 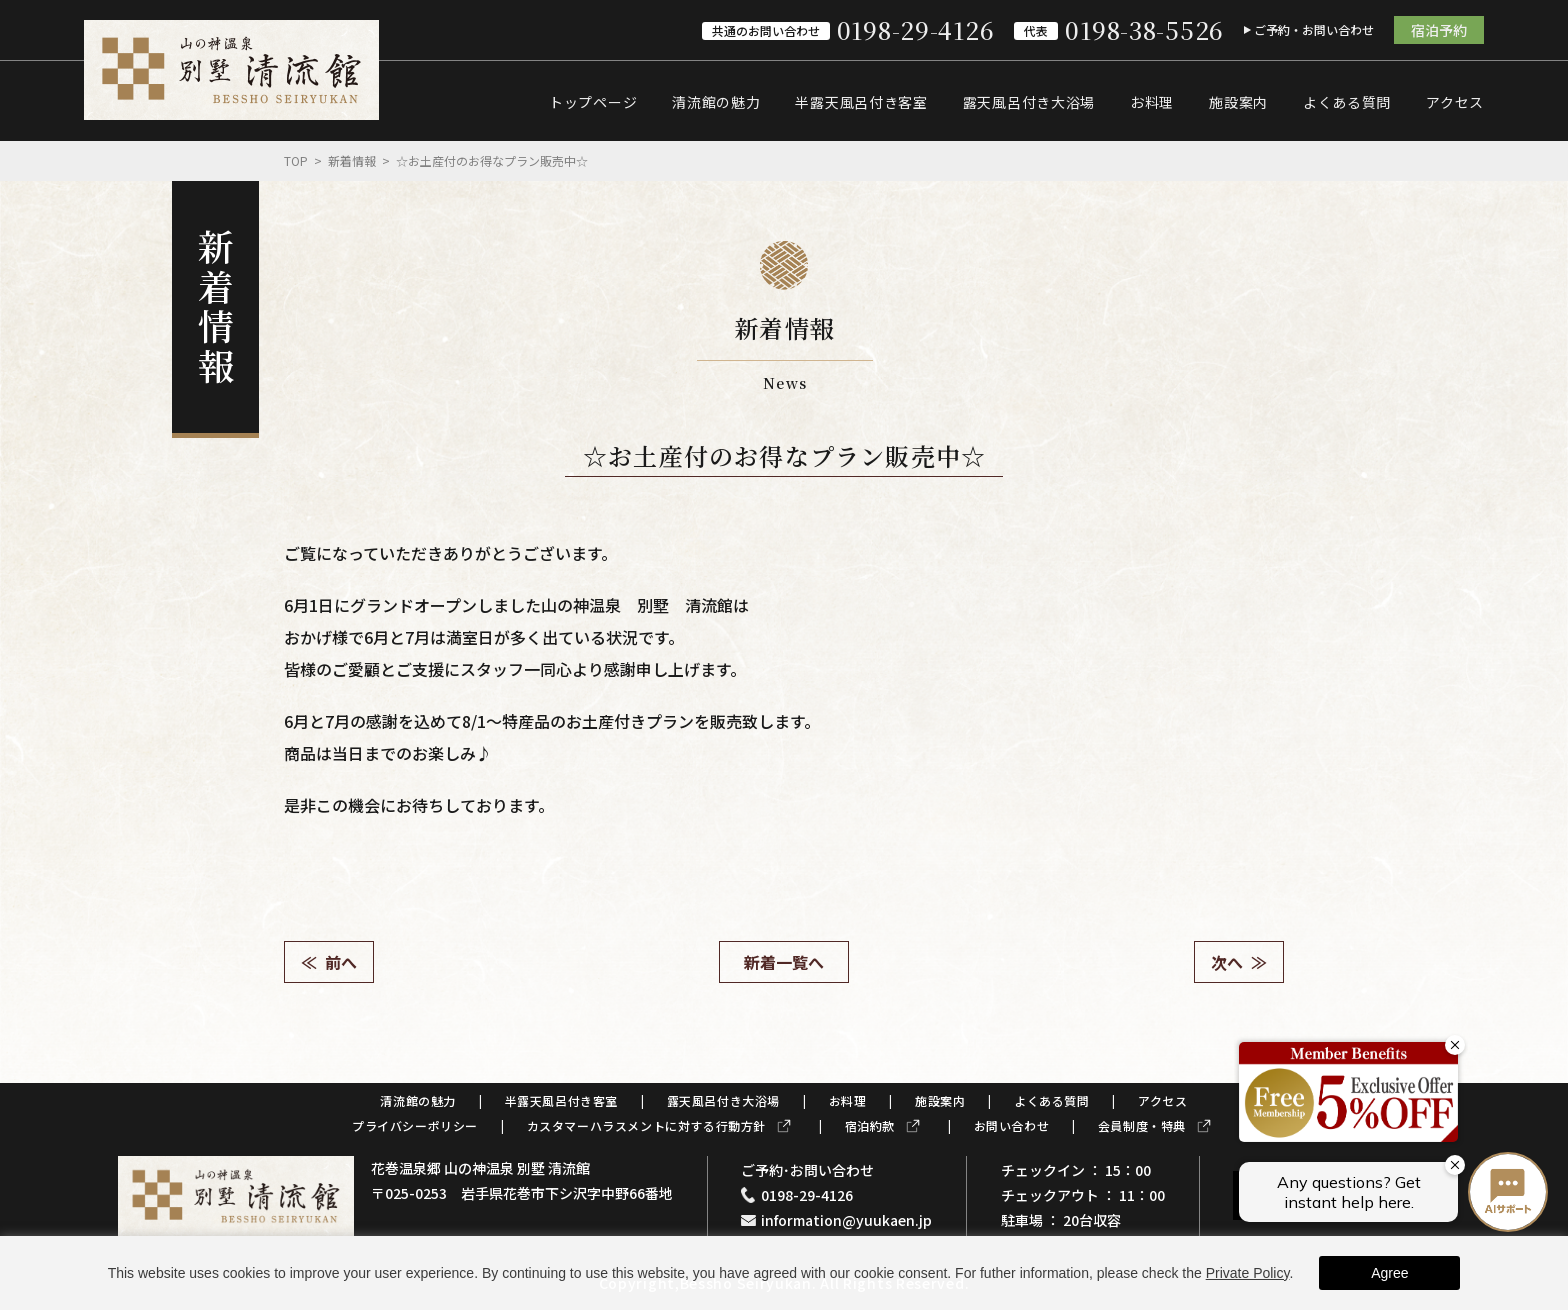 I want to click on お料理, so click(x=1152, y=102).